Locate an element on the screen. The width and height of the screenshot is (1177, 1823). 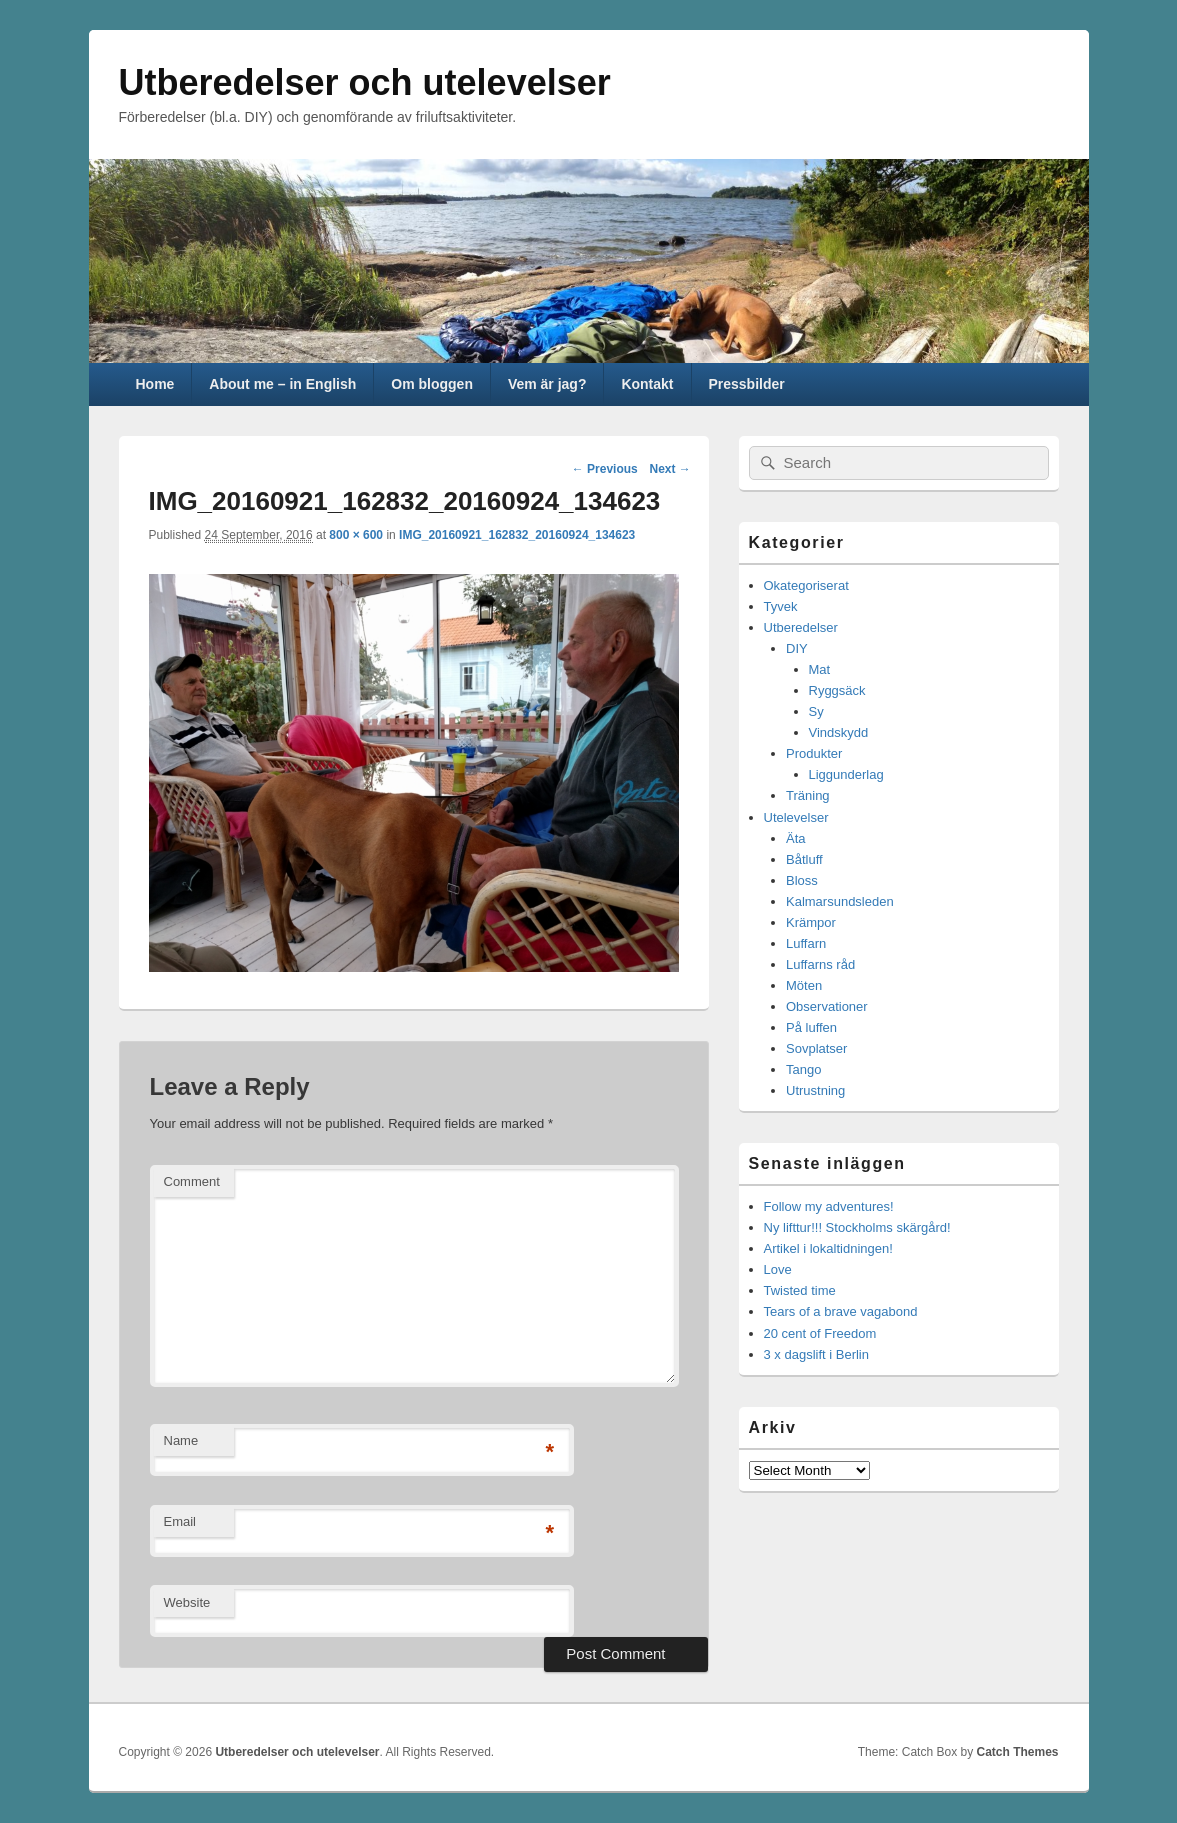
Love is located at coordinates (778, 1269).